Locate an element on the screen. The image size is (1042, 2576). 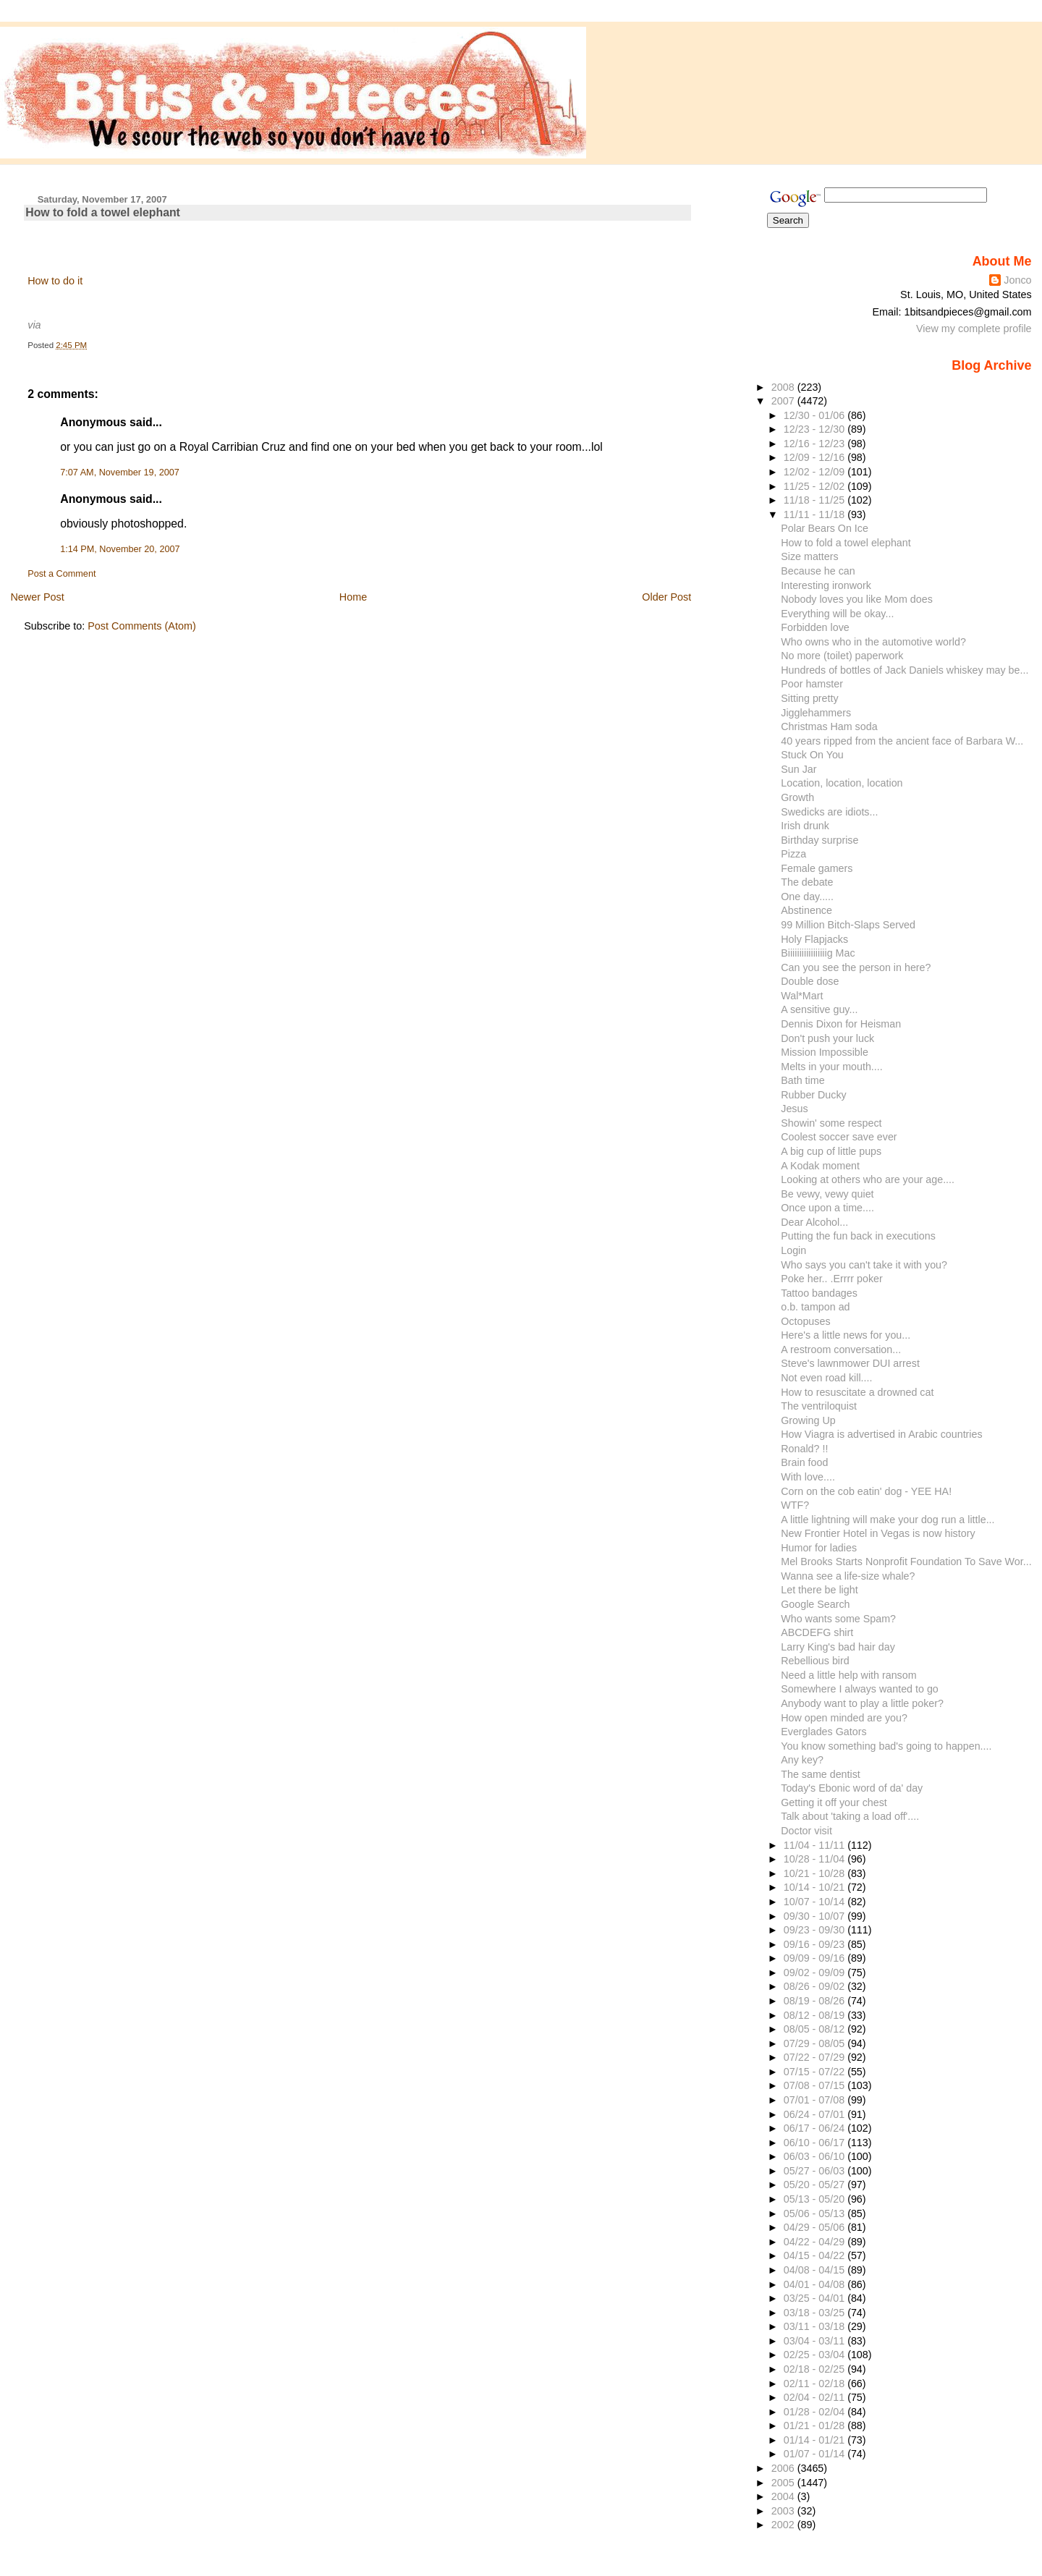
Somewhere I always wanted to go is located at coordinates (860, 1689).